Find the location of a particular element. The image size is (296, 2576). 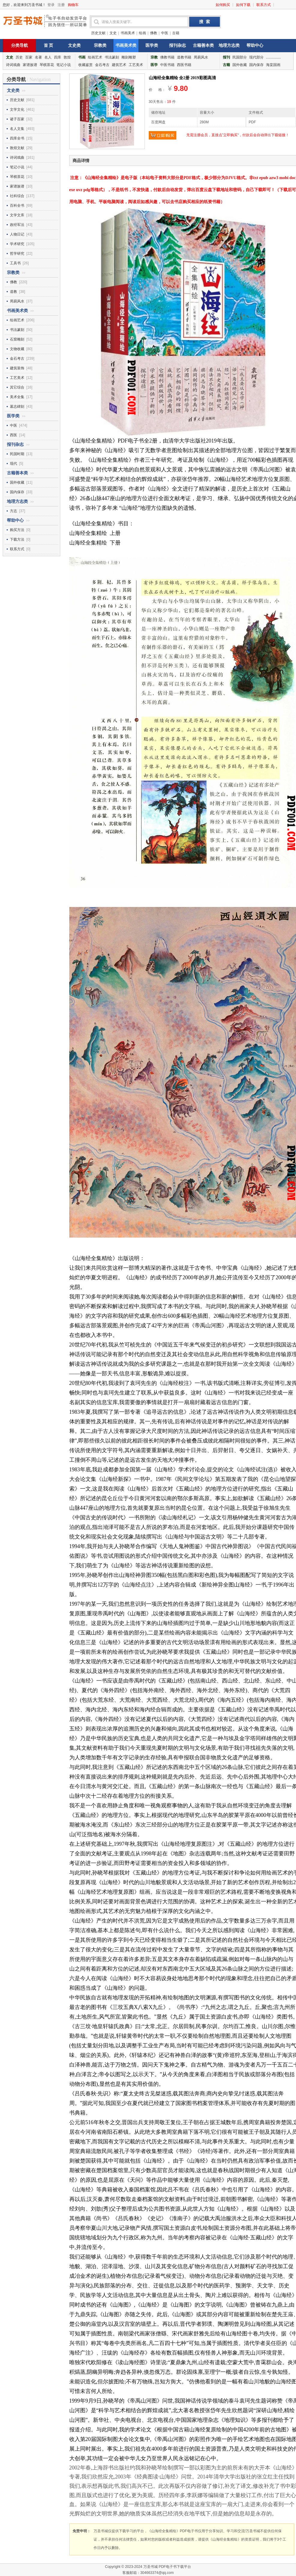

社科综合 is located at coordinates (17, 196).